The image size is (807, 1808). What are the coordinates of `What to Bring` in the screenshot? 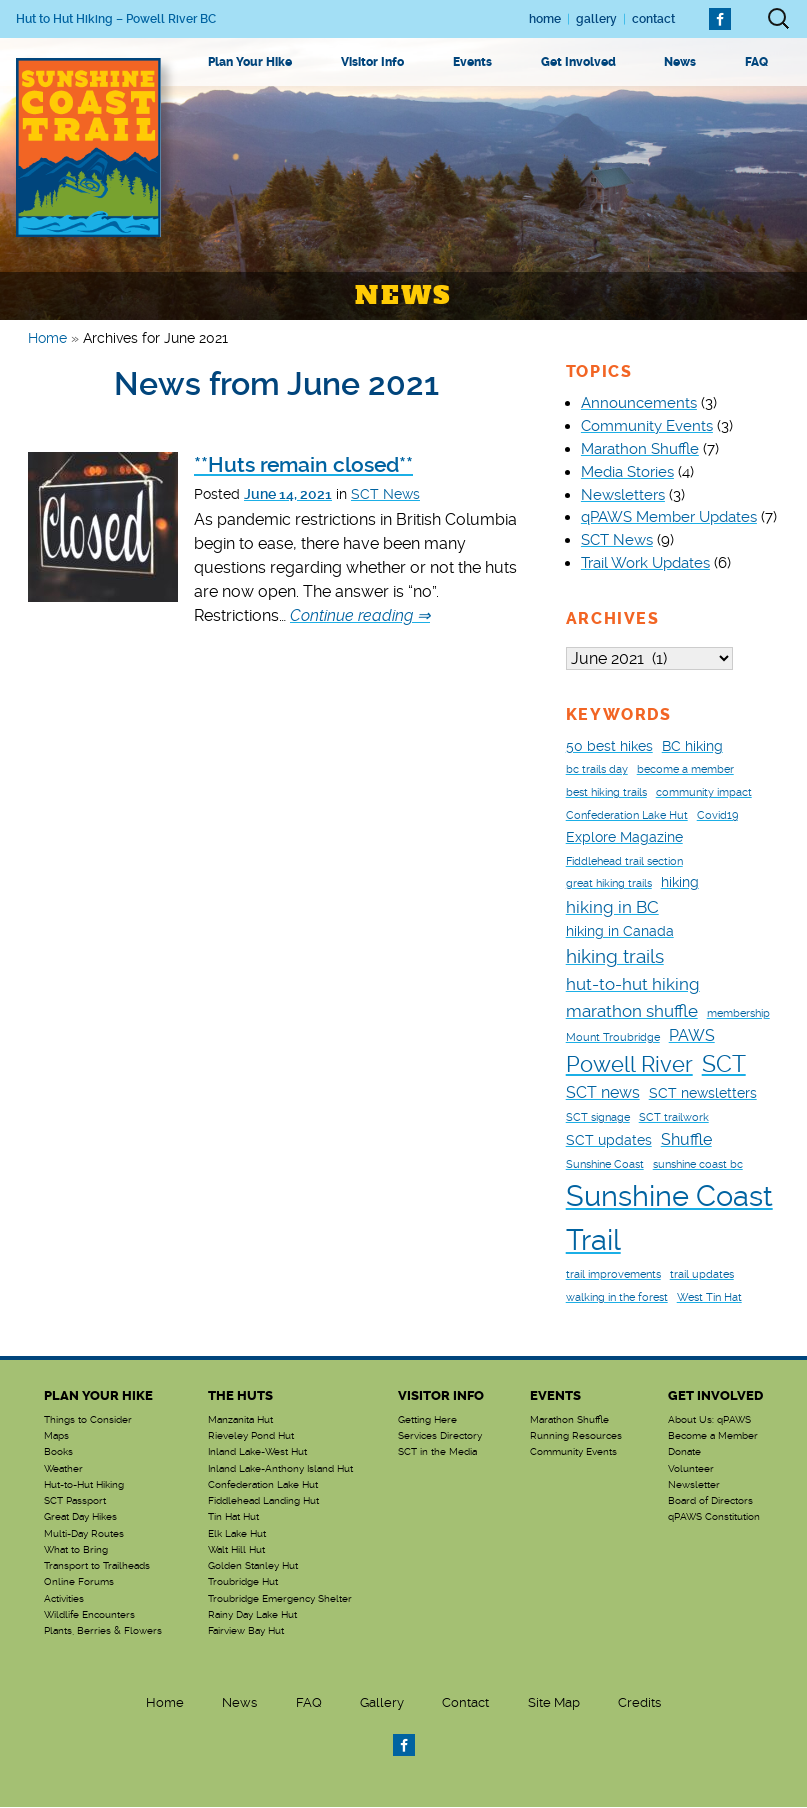 It's located at (76, 1551).